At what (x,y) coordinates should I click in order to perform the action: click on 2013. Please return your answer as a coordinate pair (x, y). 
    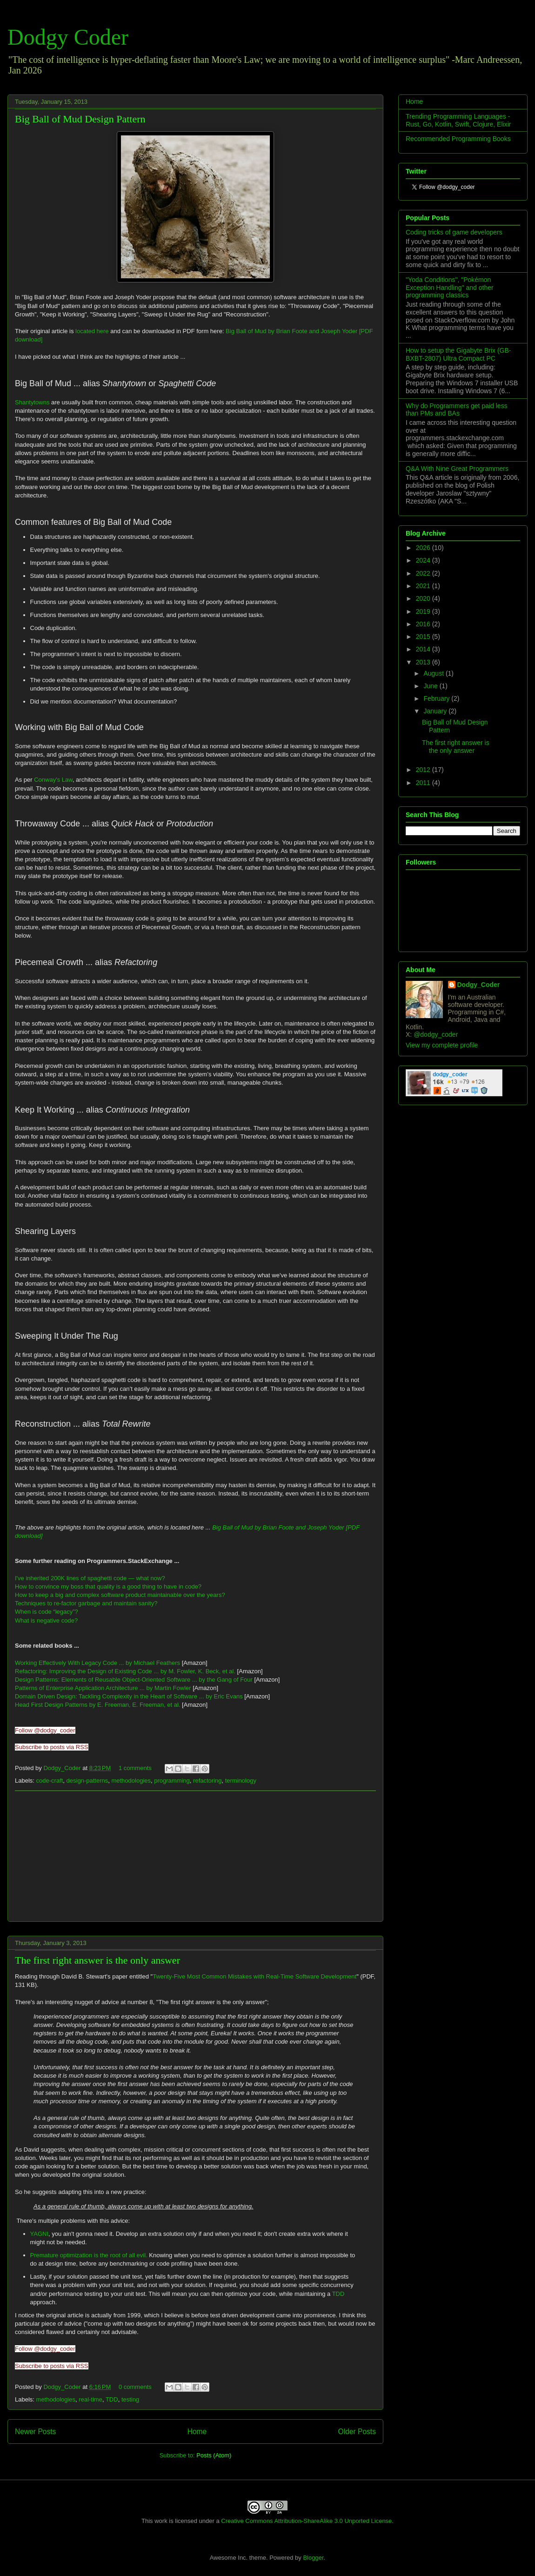
    Looking at the image, I should click on (424, 662).